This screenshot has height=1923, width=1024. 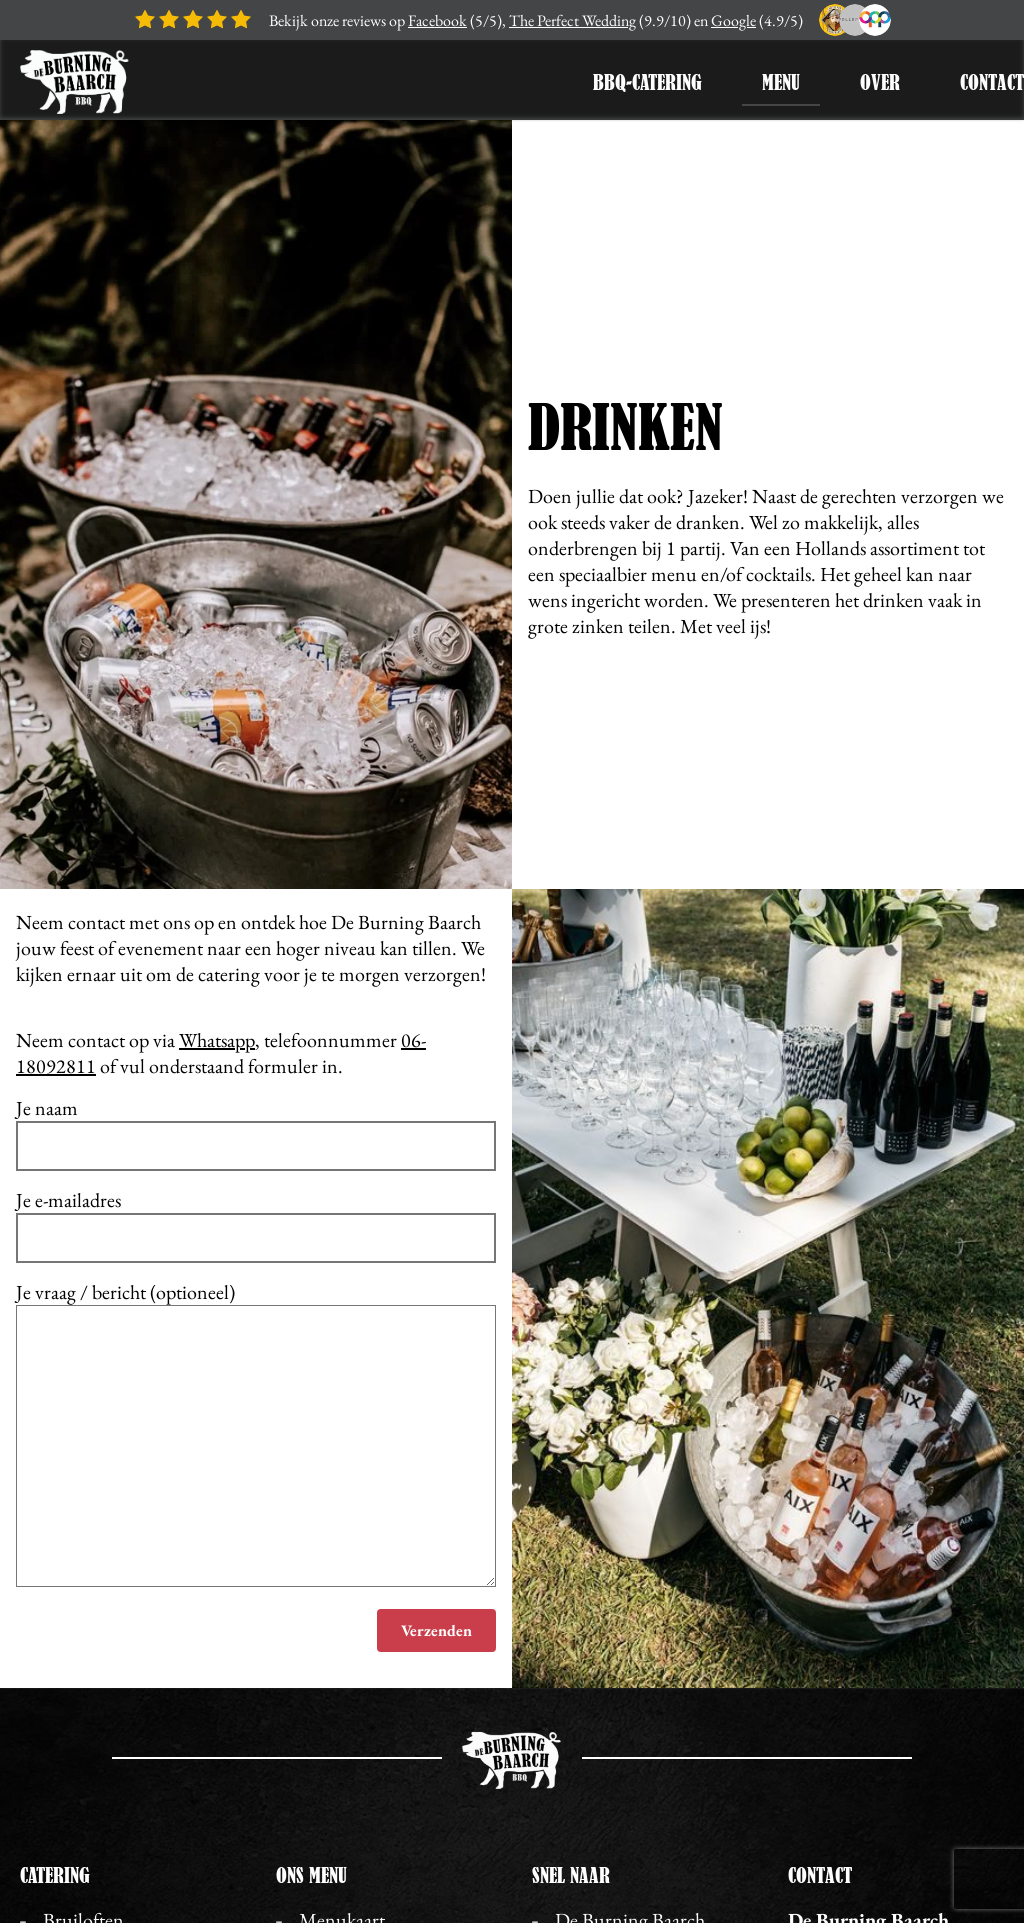 I want to click on Google, so click(x=733, y=20).